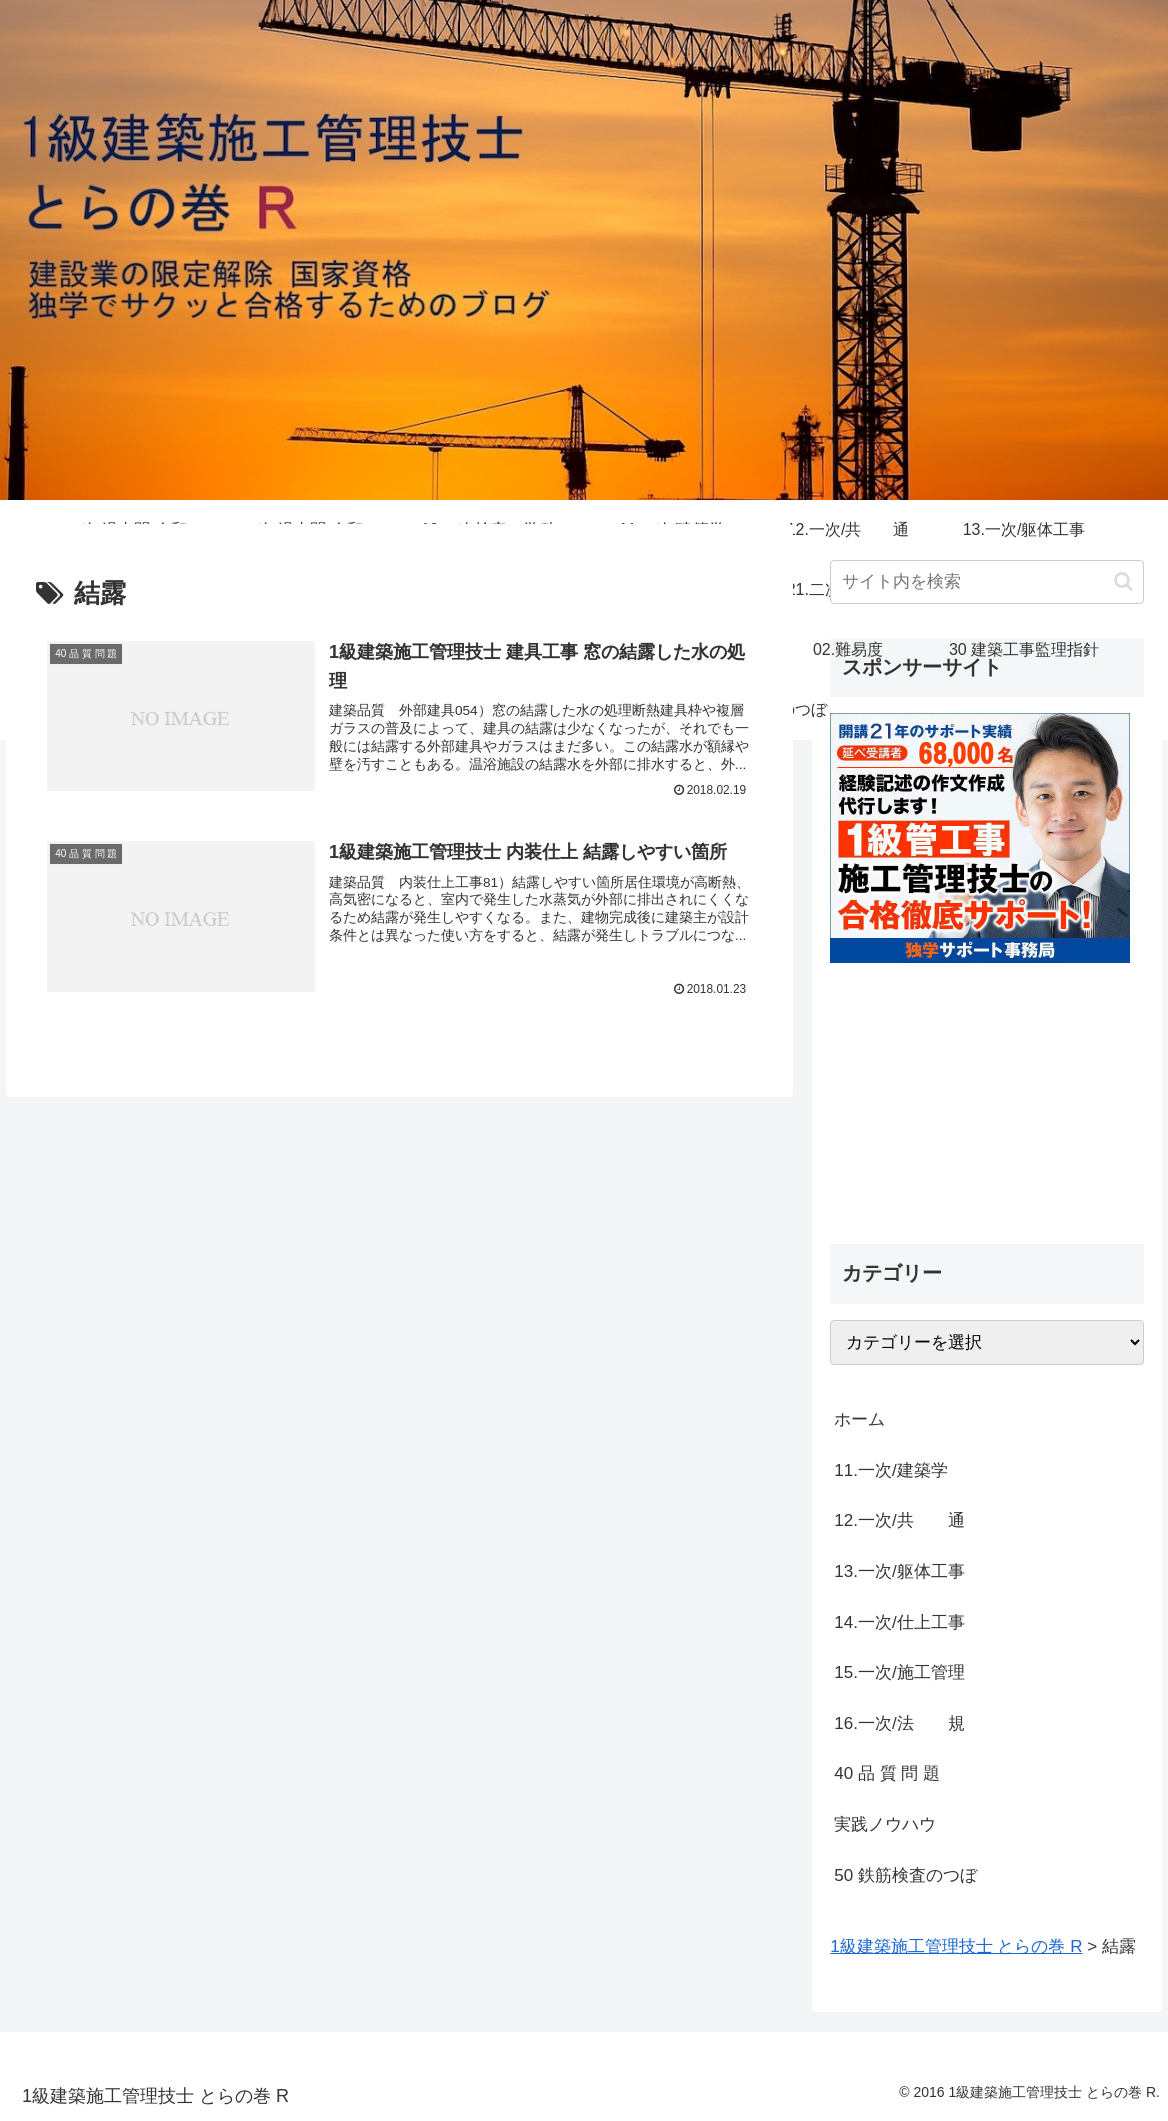 Image resolution: width=1168 pixels, height=2121 pixels. What do you see at coordinates (885, 1824) in the screenshot?
I see `実践ノウハウ` at bounding box center [885, 1824].